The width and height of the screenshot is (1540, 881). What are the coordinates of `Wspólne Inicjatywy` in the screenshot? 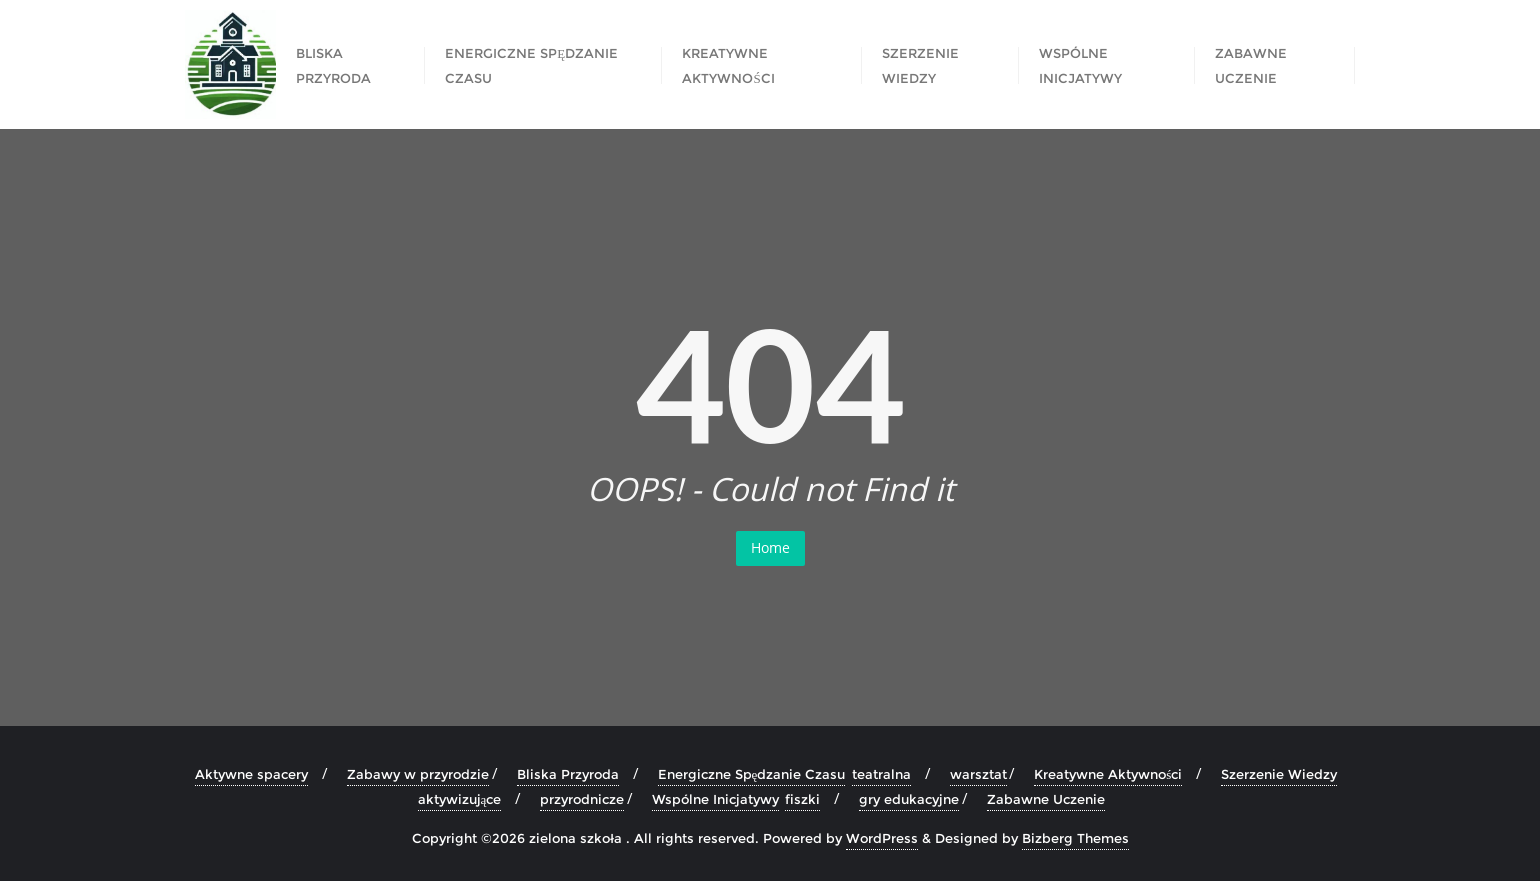 It's located at (1080, 65).